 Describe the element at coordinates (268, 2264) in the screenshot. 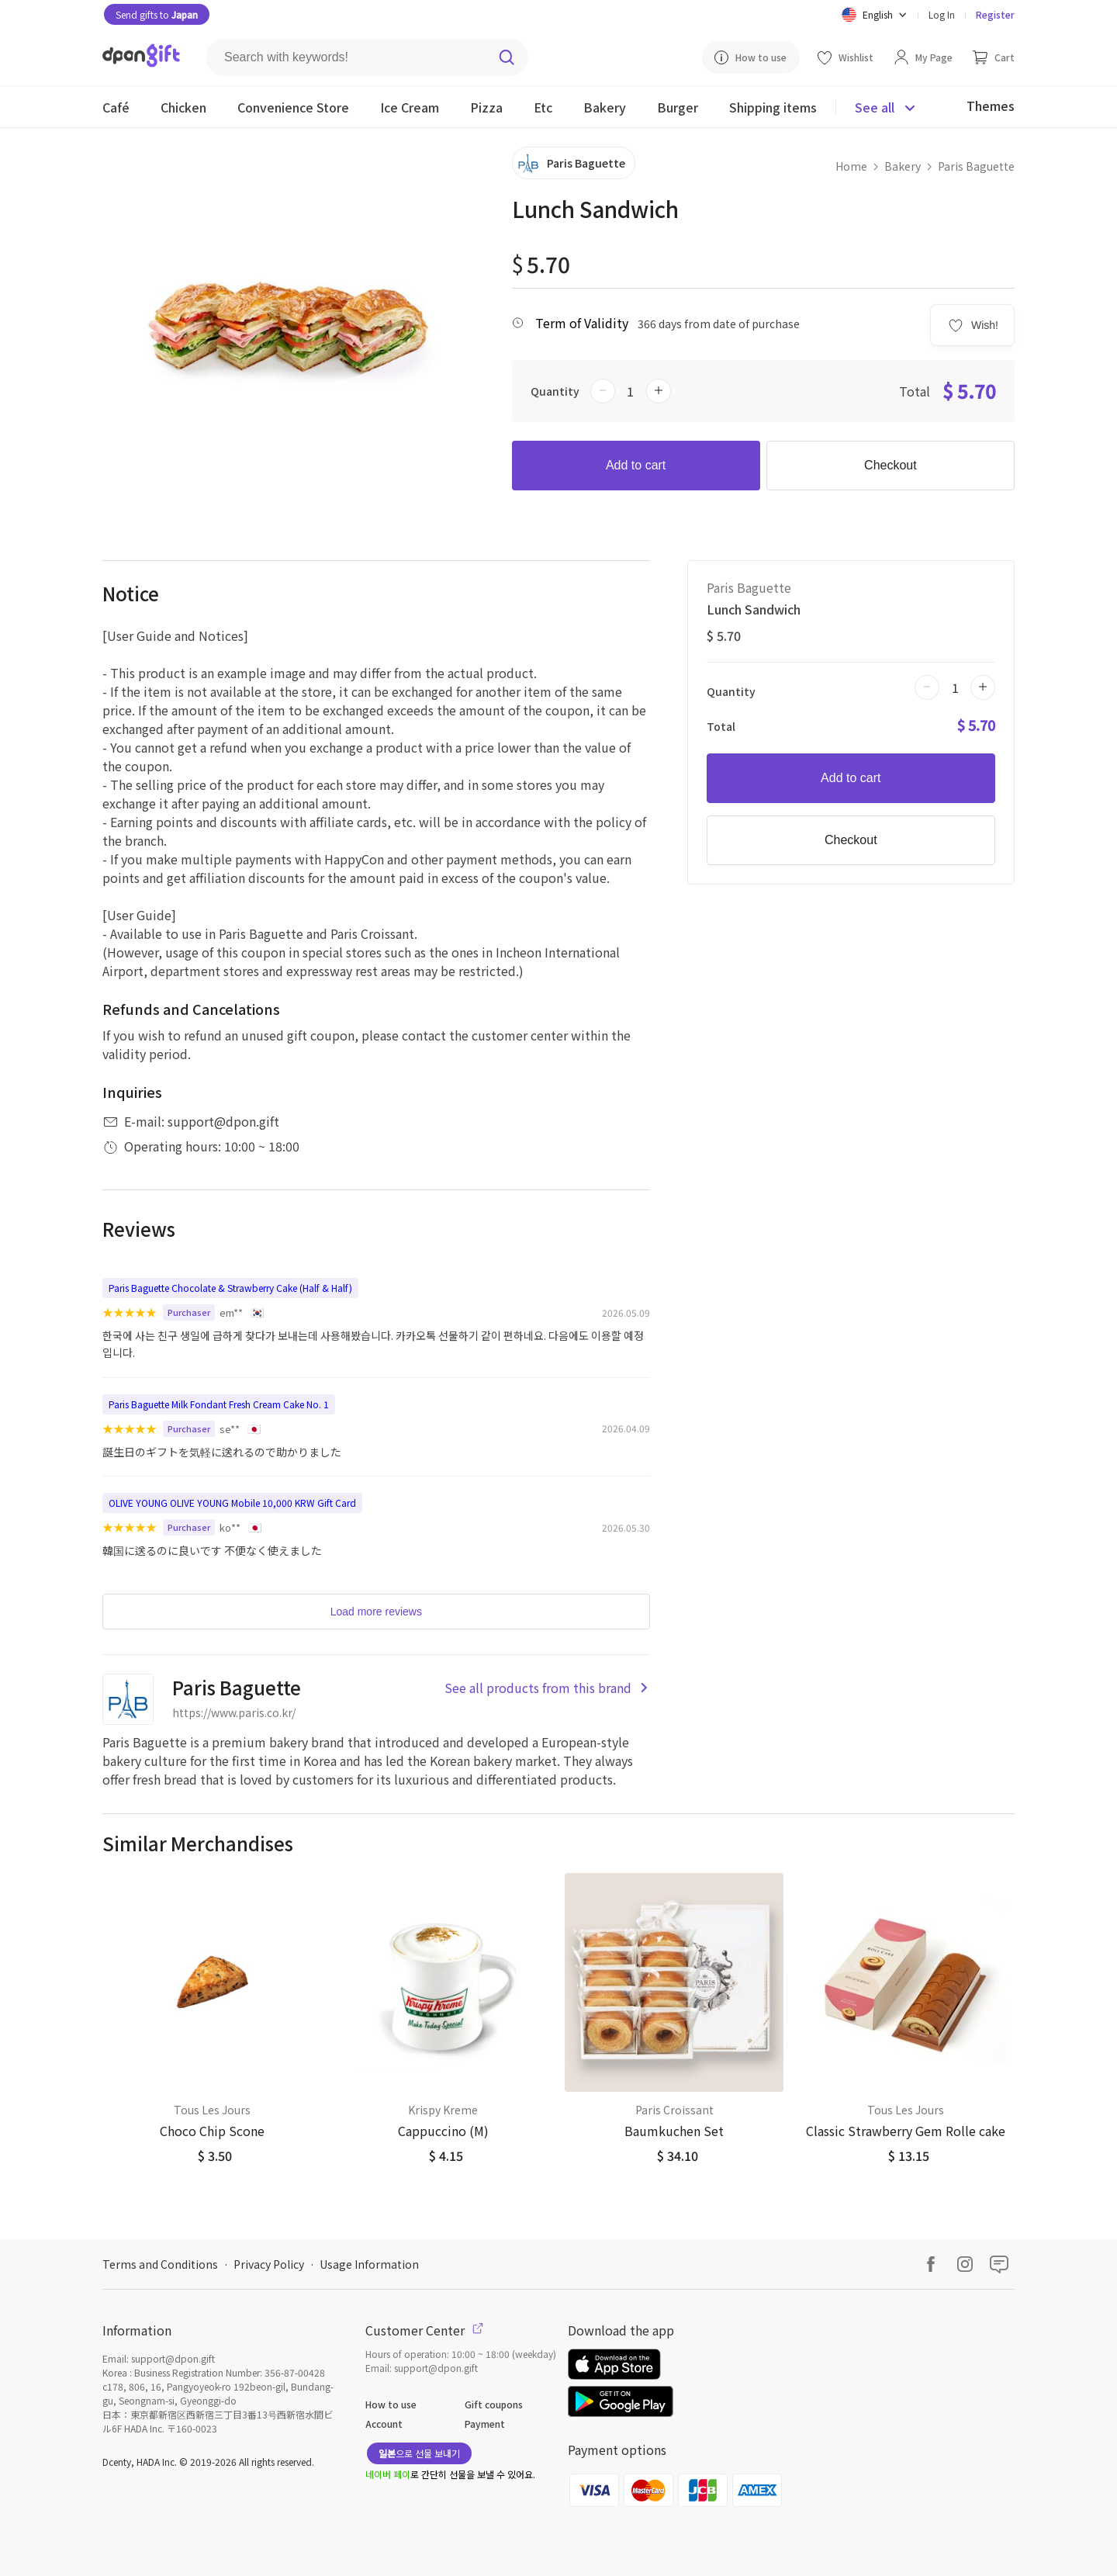

I see `Privacy Policy` at that location.